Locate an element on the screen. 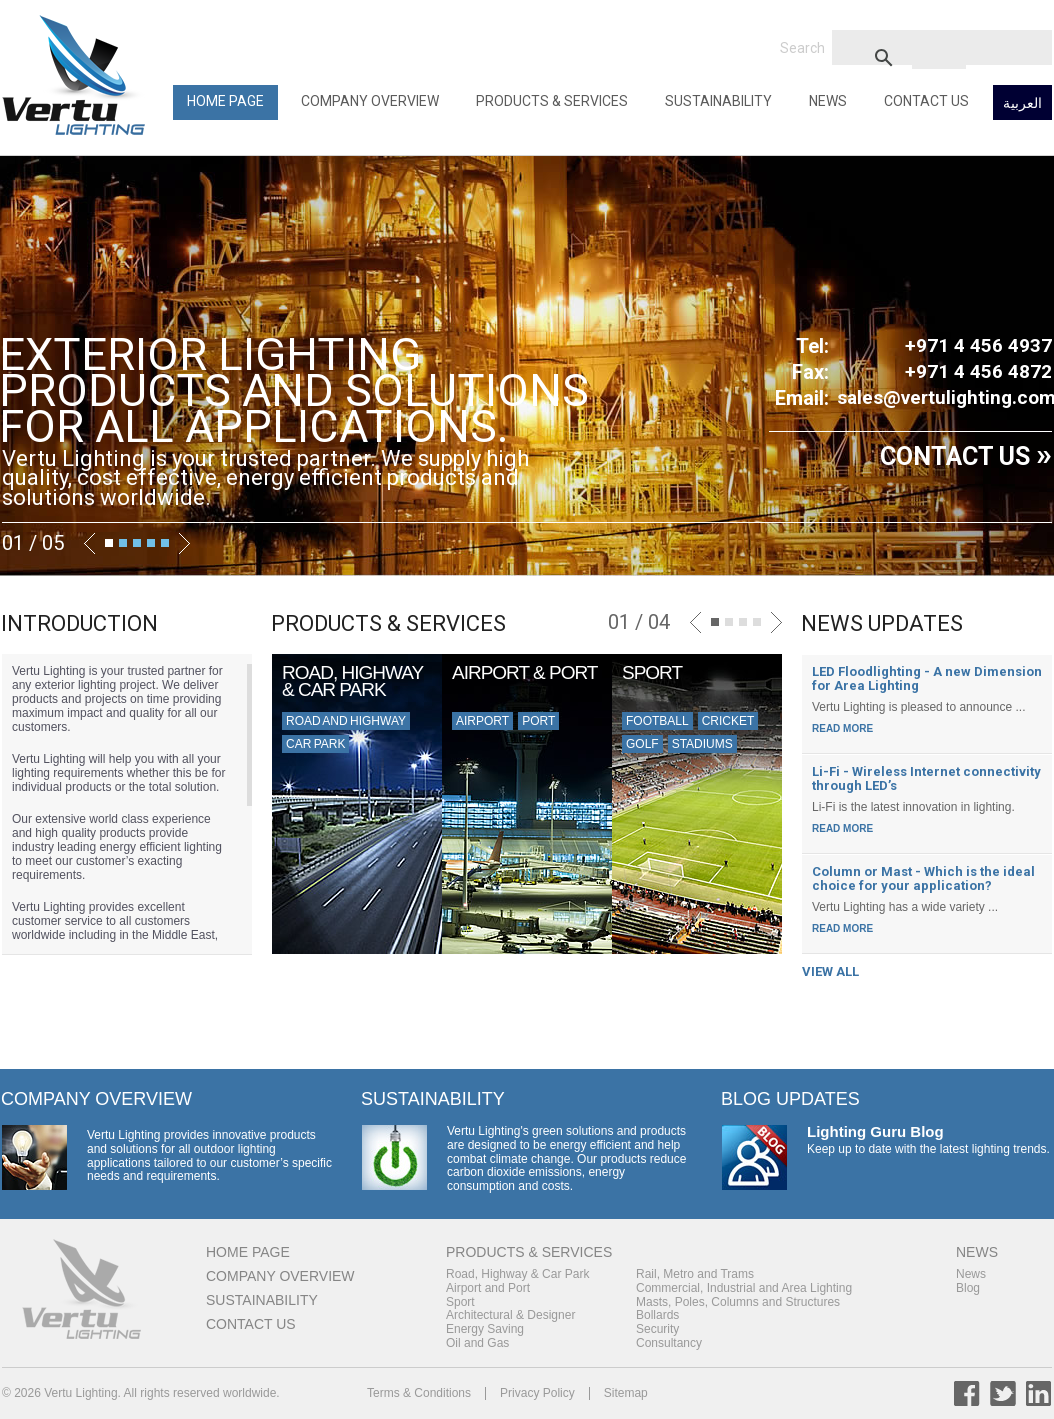 Image resolution: width=1054 pixels, height=1419 pixels. Back to Home Page is located at coordinates (77, 75).